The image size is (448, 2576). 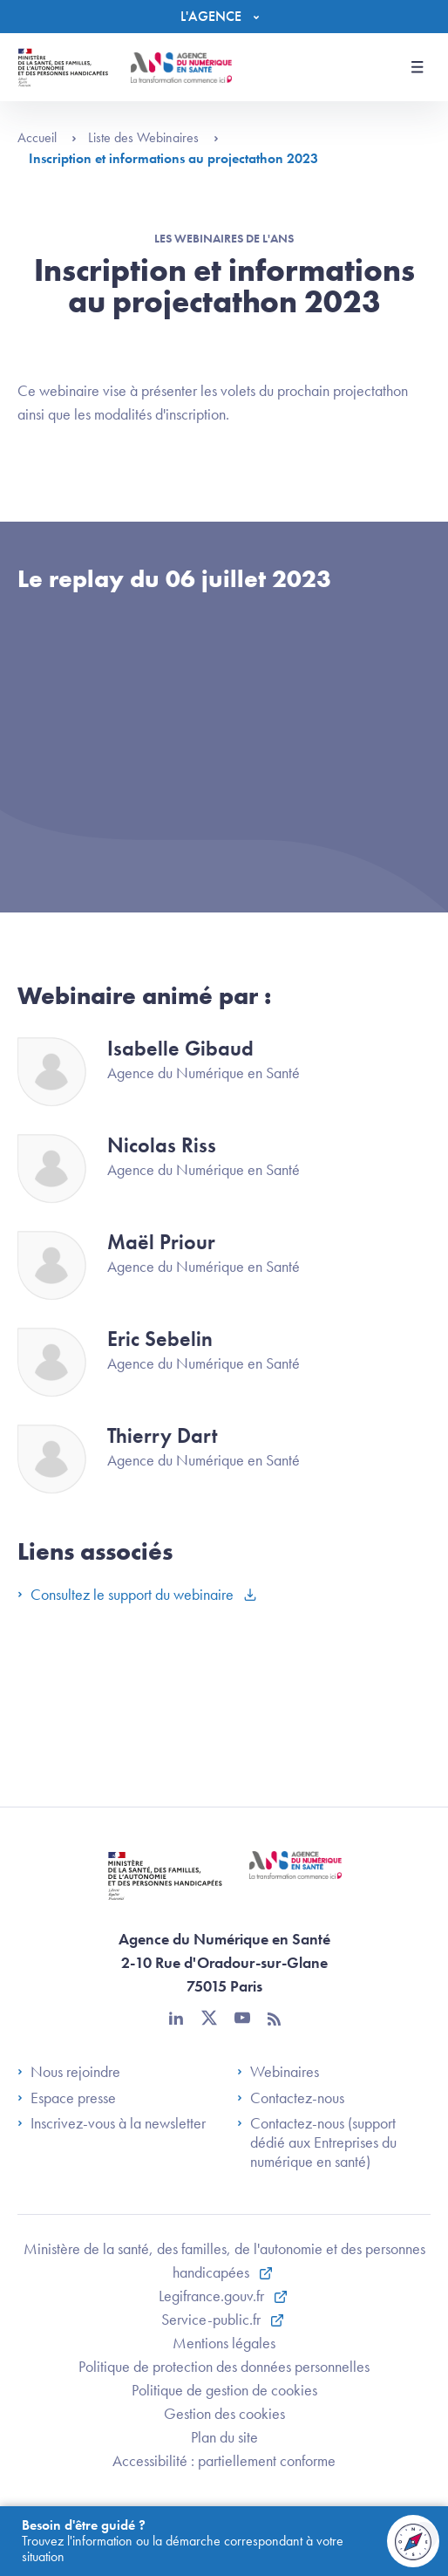 I want to click on Espace presse, so click(x=66, y=2098).